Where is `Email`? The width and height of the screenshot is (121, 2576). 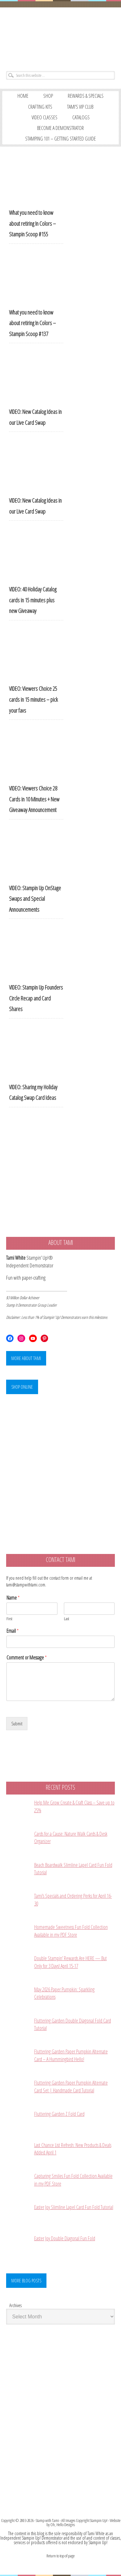 Email is located at coordinates (12, 1631).